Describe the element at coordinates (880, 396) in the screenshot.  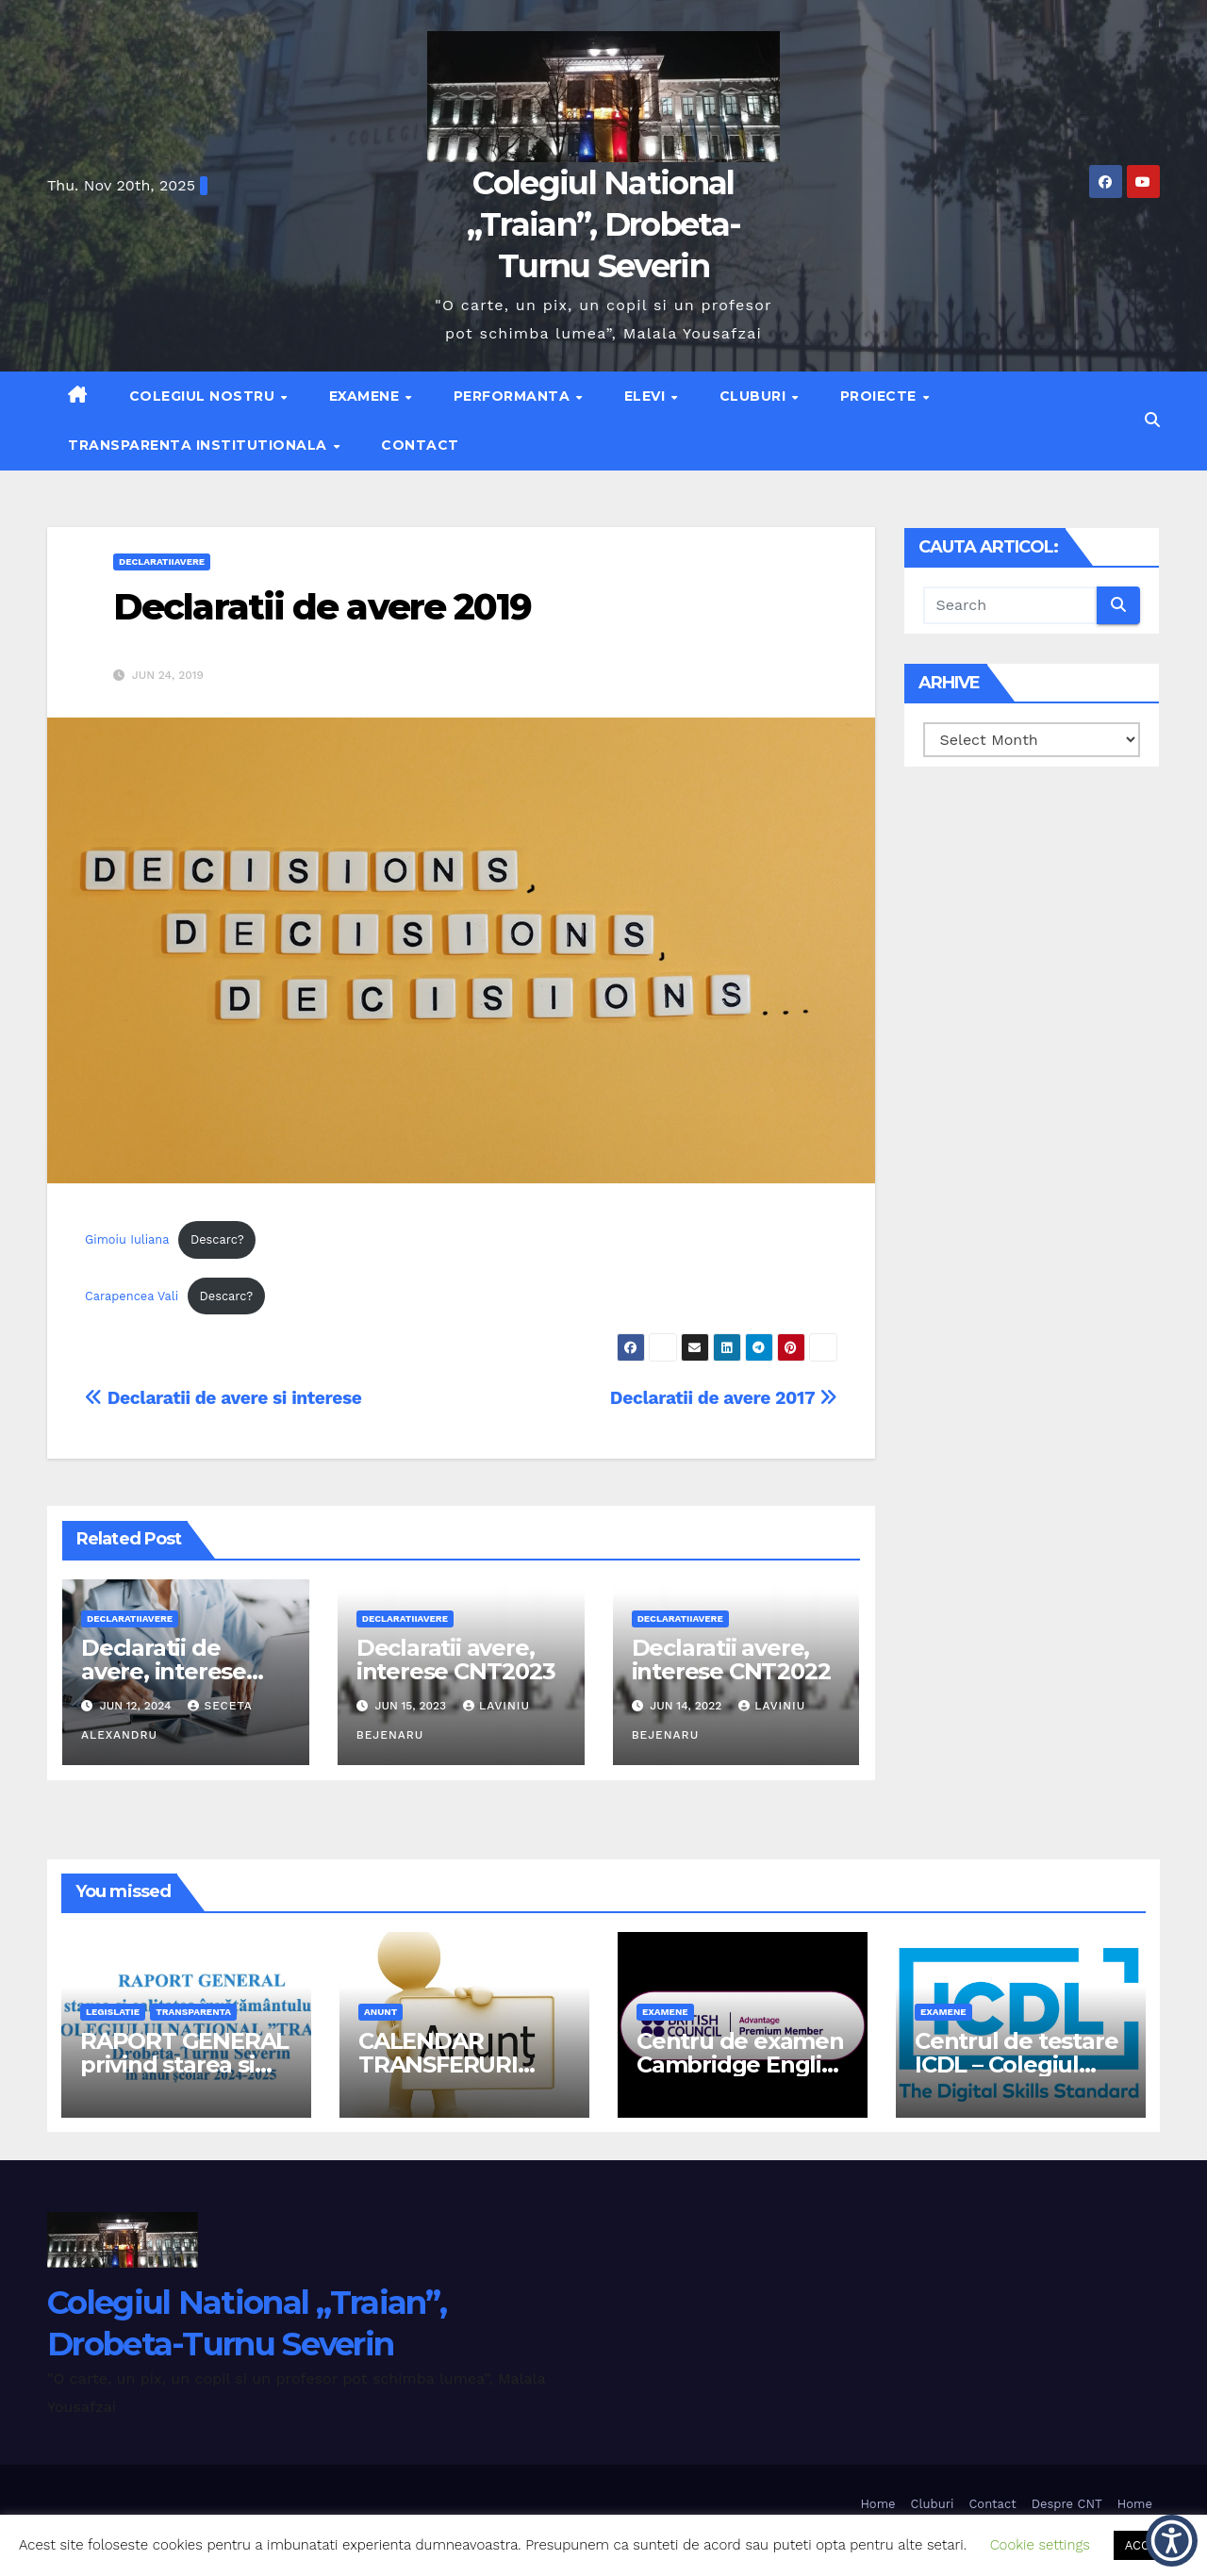
I see `Proiecte` at that location.